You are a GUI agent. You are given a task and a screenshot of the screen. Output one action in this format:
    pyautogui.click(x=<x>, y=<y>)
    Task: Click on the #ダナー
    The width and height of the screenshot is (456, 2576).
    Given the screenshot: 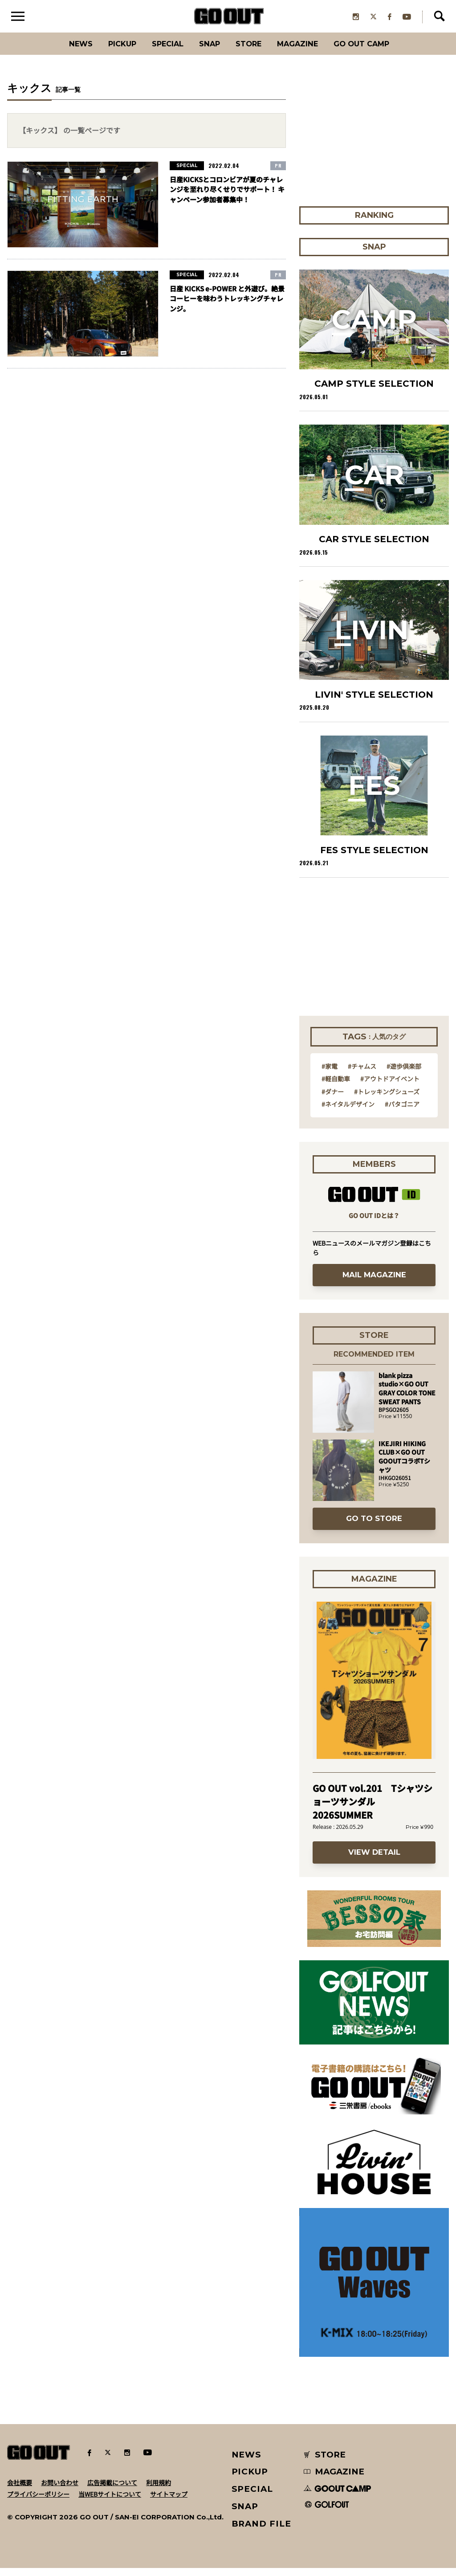 What is the action you would take?
    pyautogui.click(x=333, y=1099)
    